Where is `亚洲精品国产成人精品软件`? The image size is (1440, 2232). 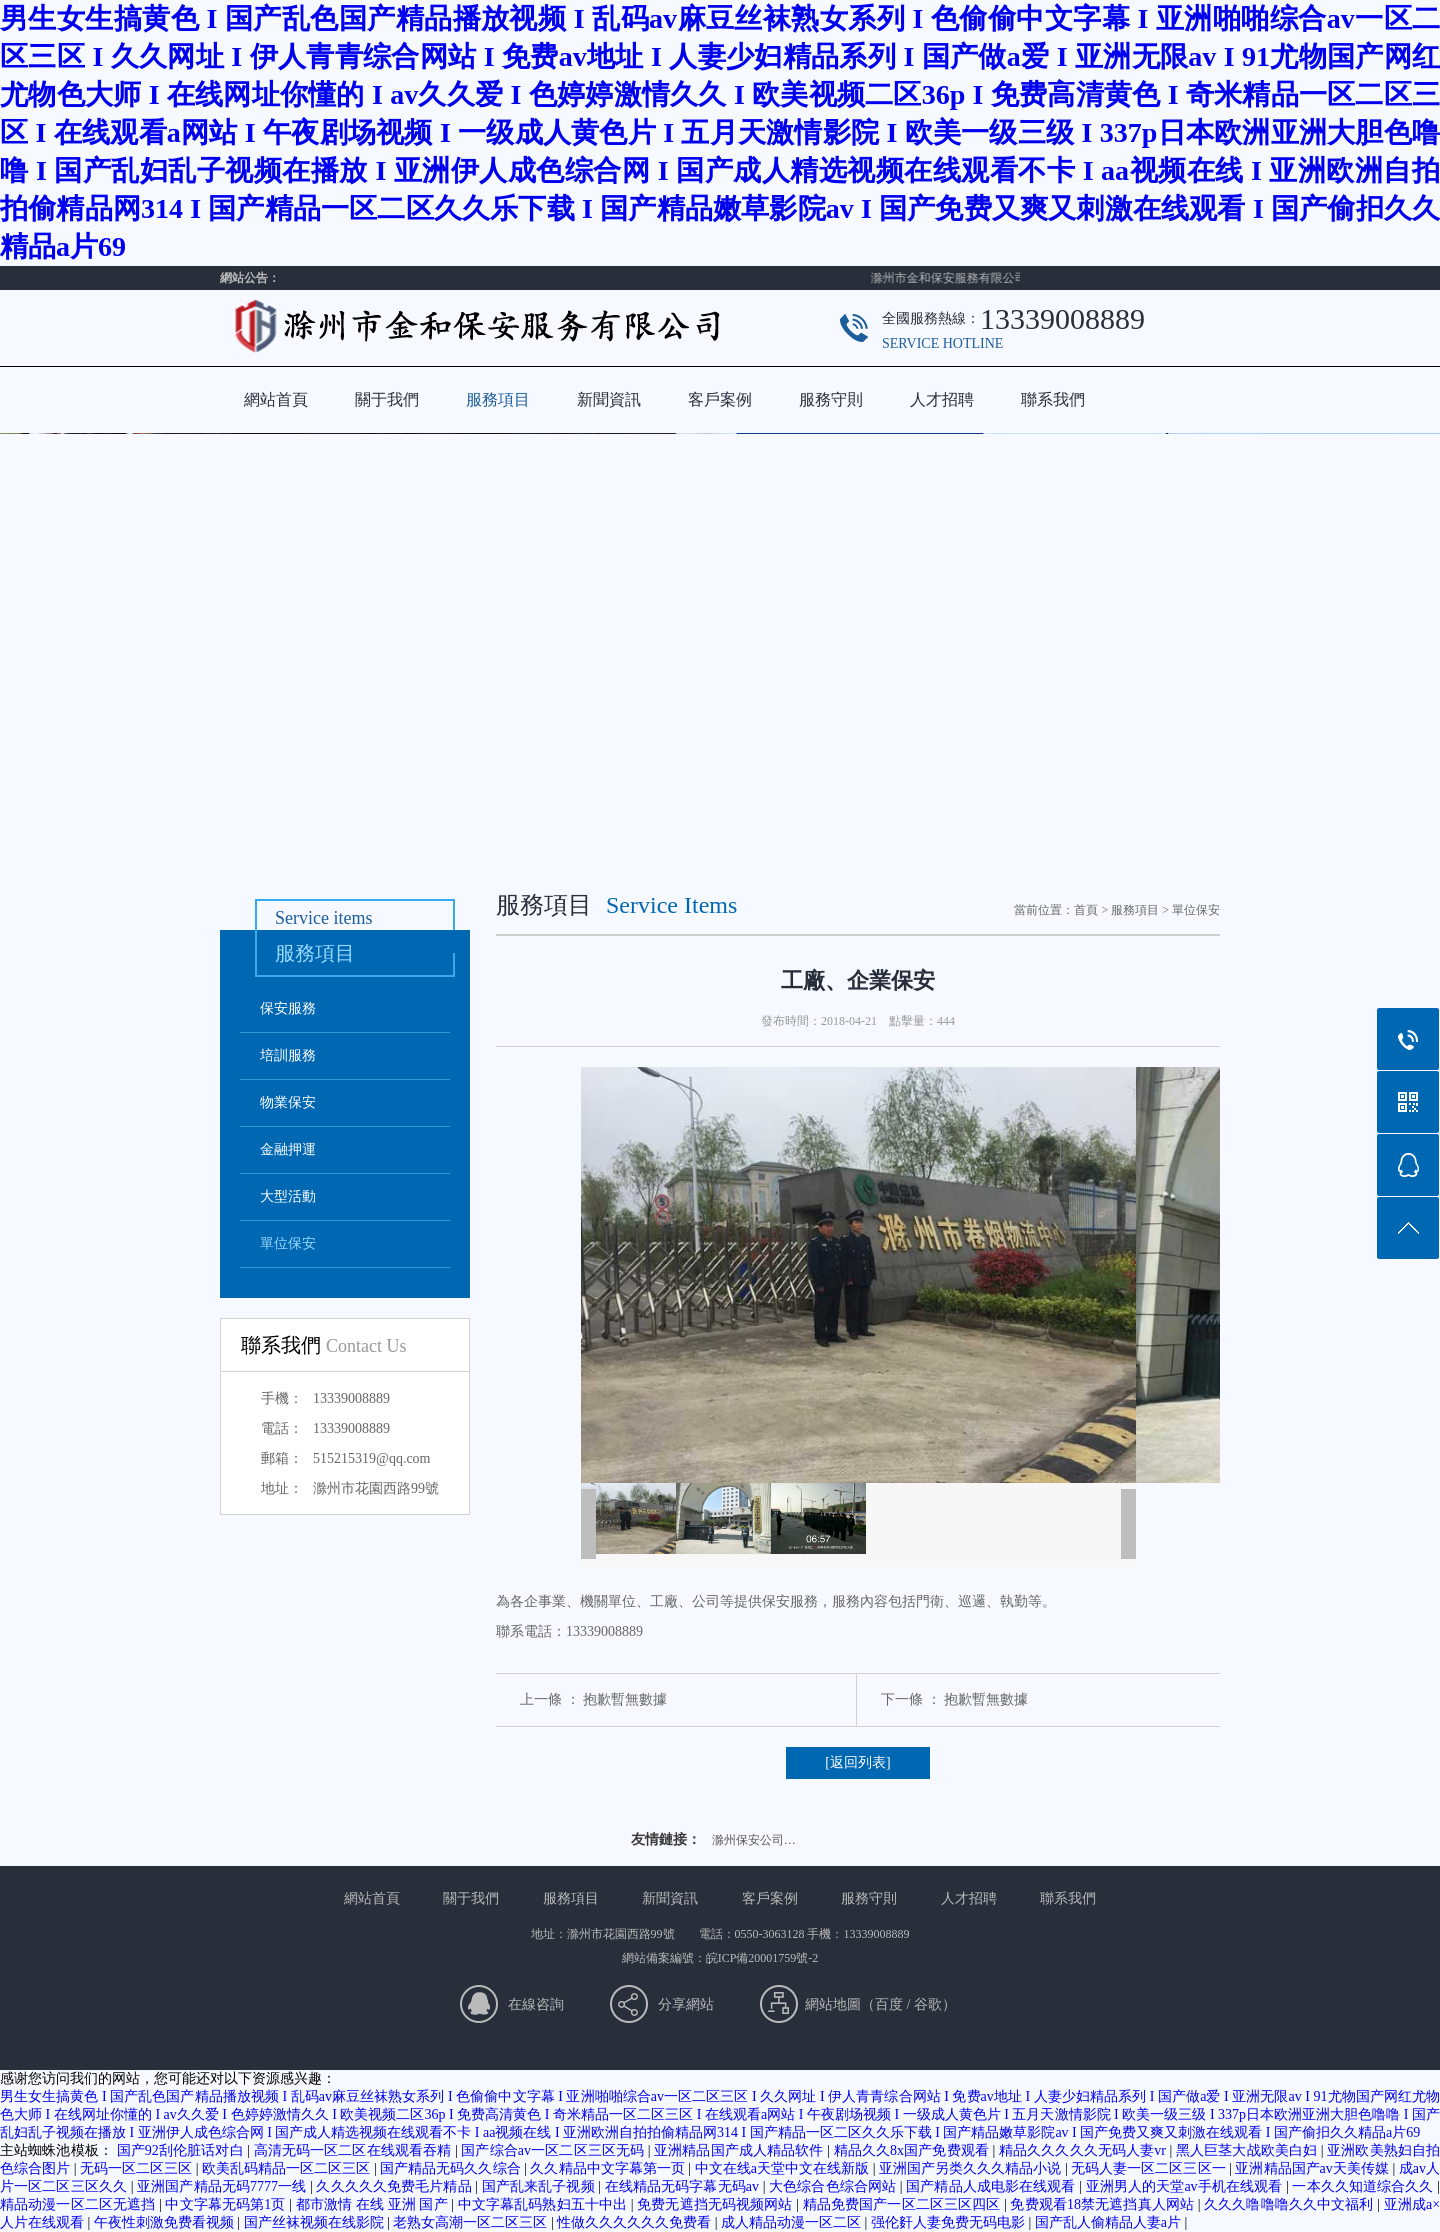 亚洲精品国产成人精品软件 is located at coordinates (740, 2150).